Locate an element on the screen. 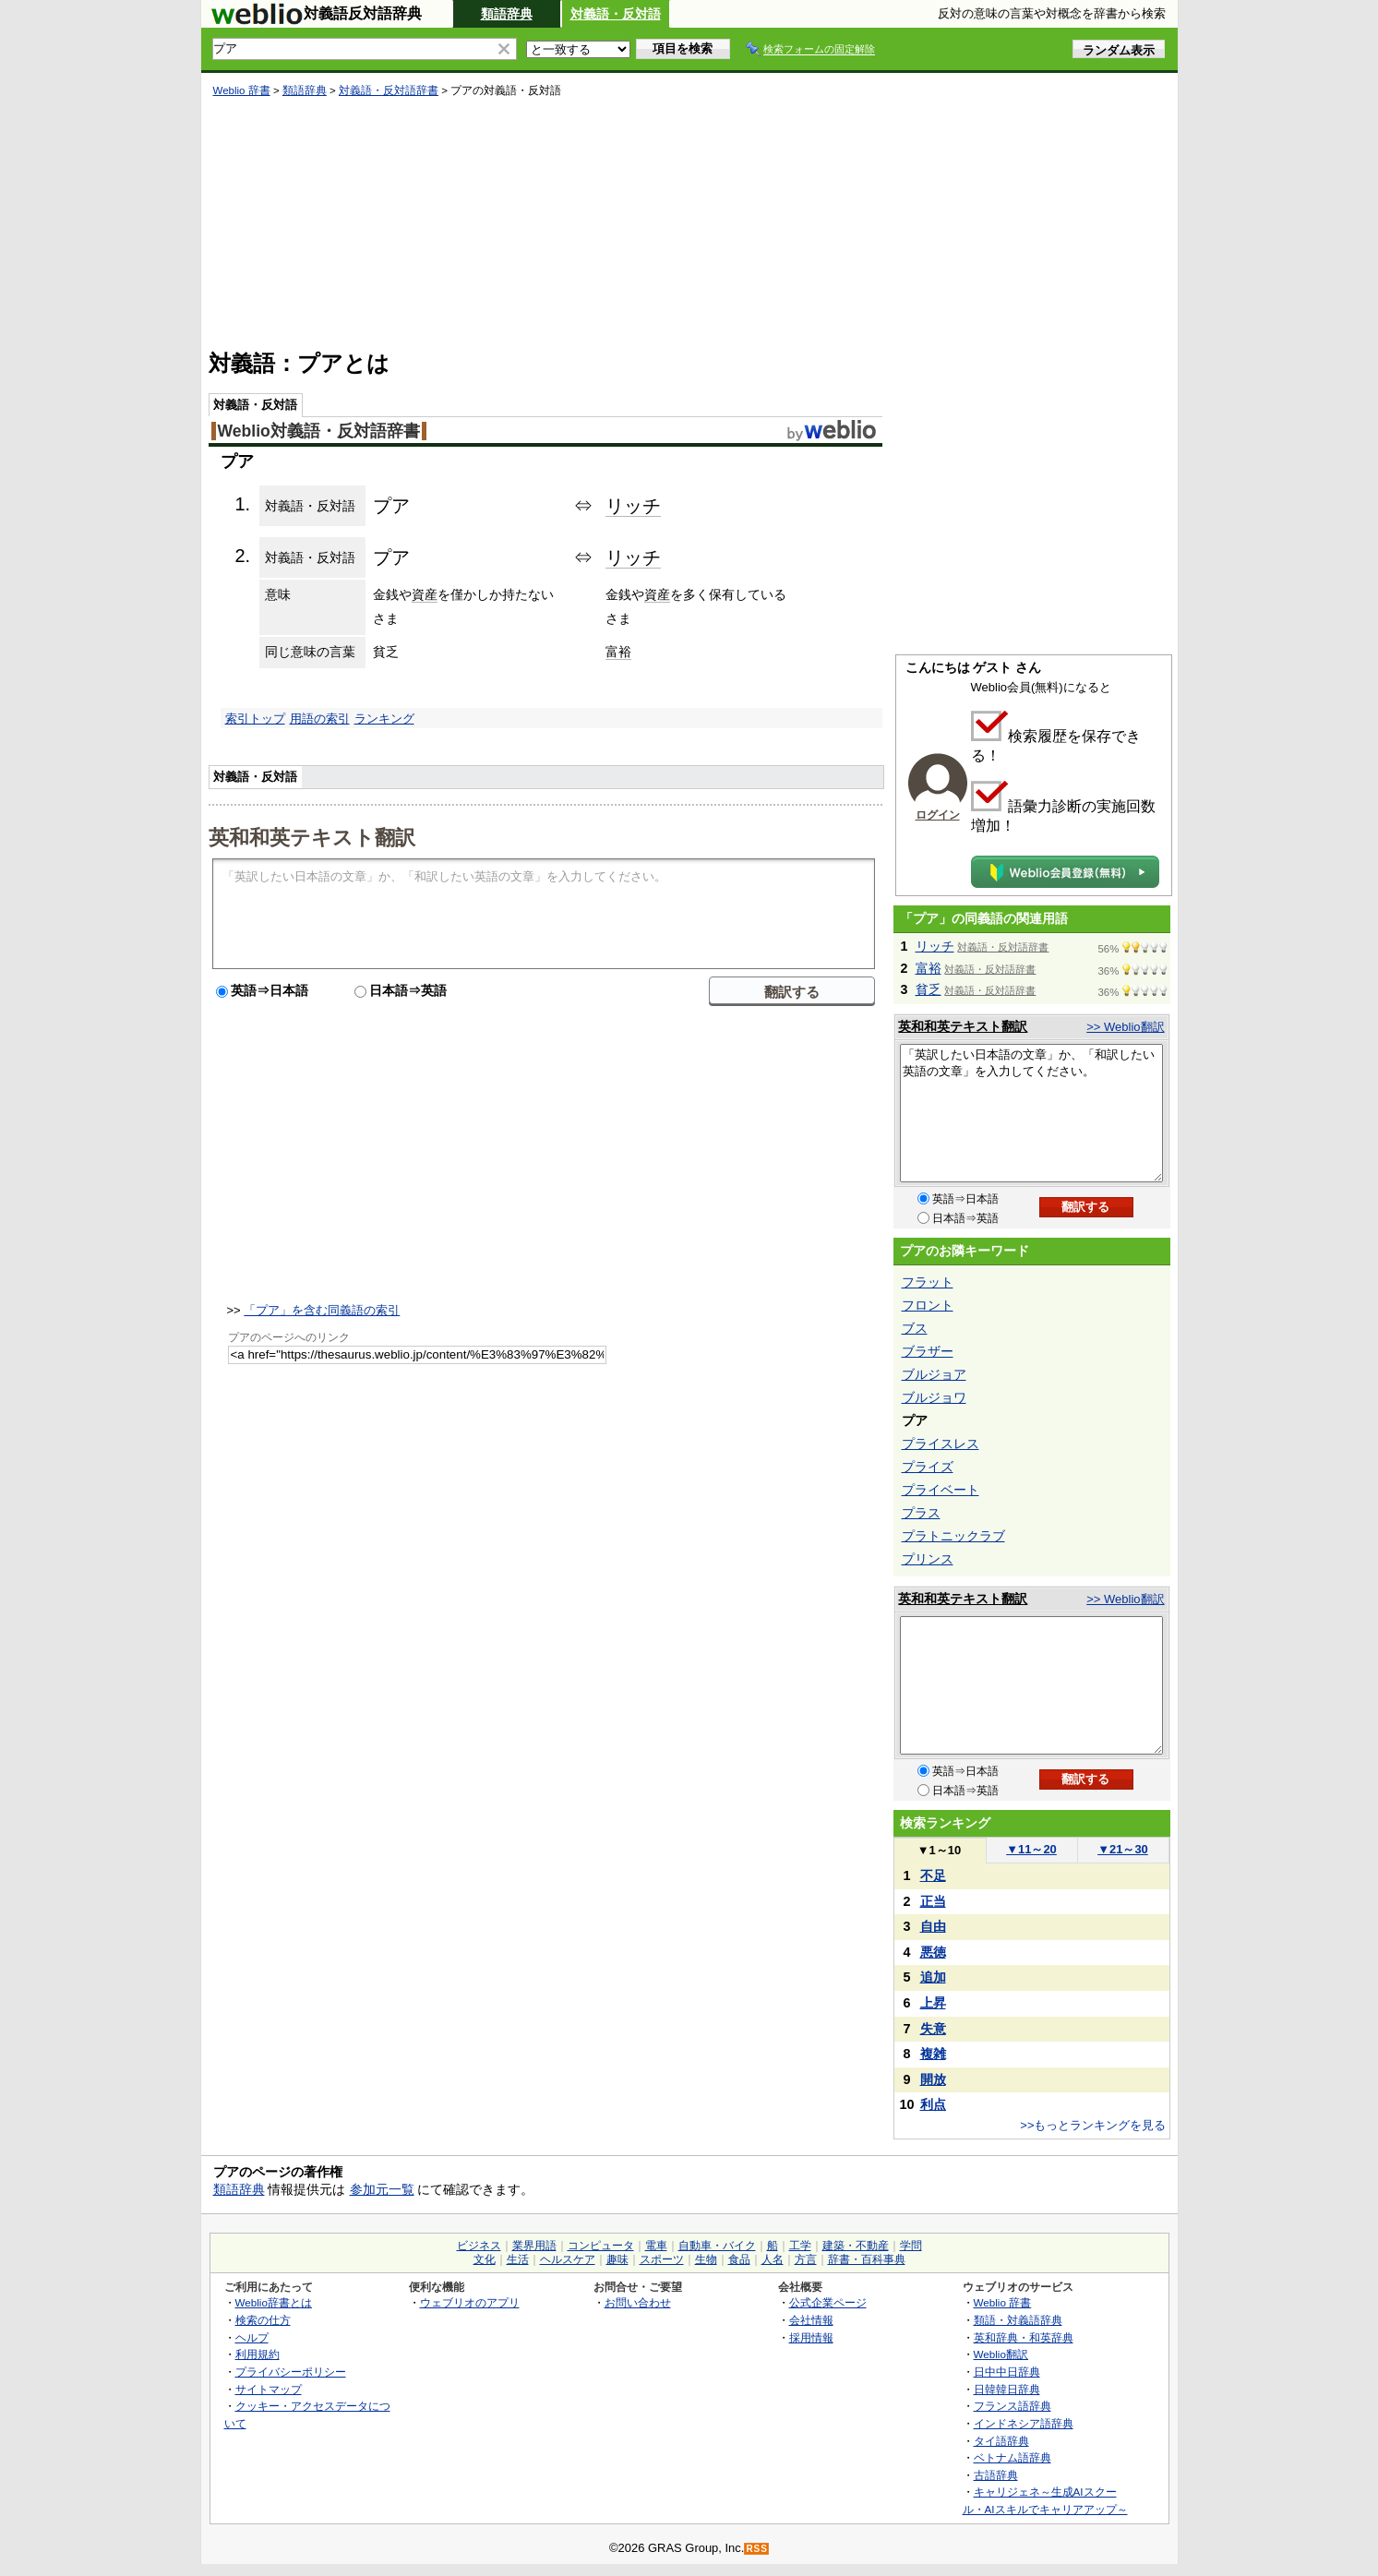  ウェブリオのアプリ is located at coordinates (470, 2302).